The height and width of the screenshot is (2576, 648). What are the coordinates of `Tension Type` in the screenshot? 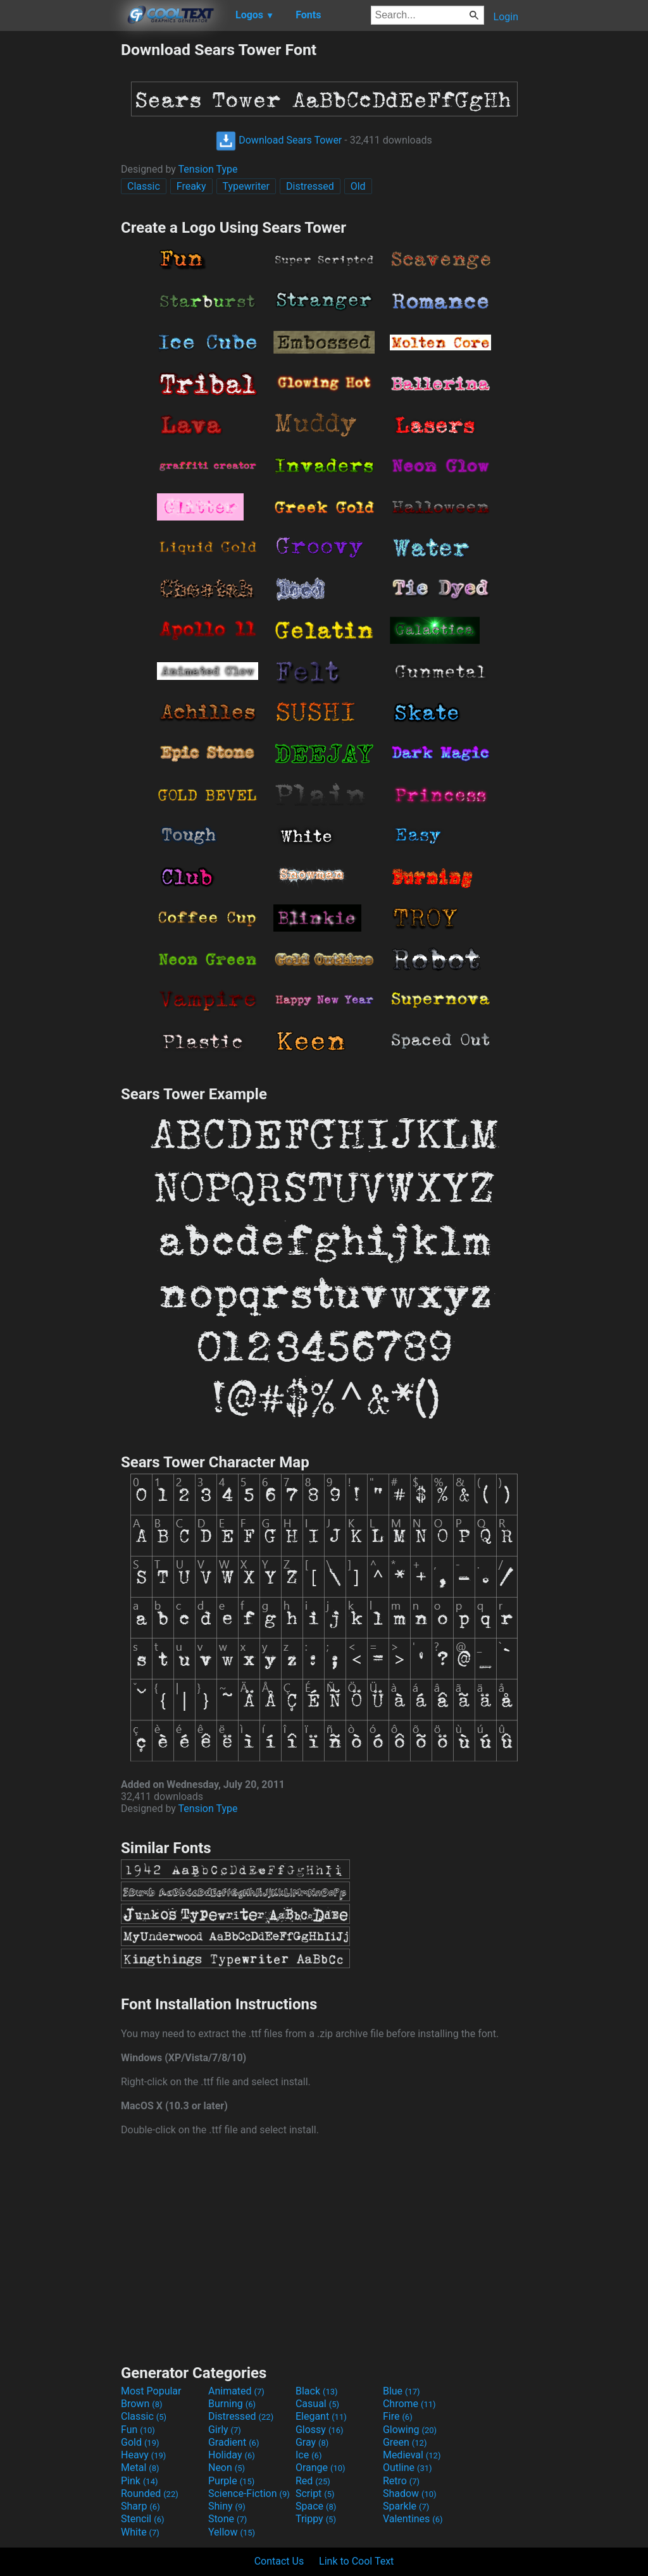 It's located at (208, 169).